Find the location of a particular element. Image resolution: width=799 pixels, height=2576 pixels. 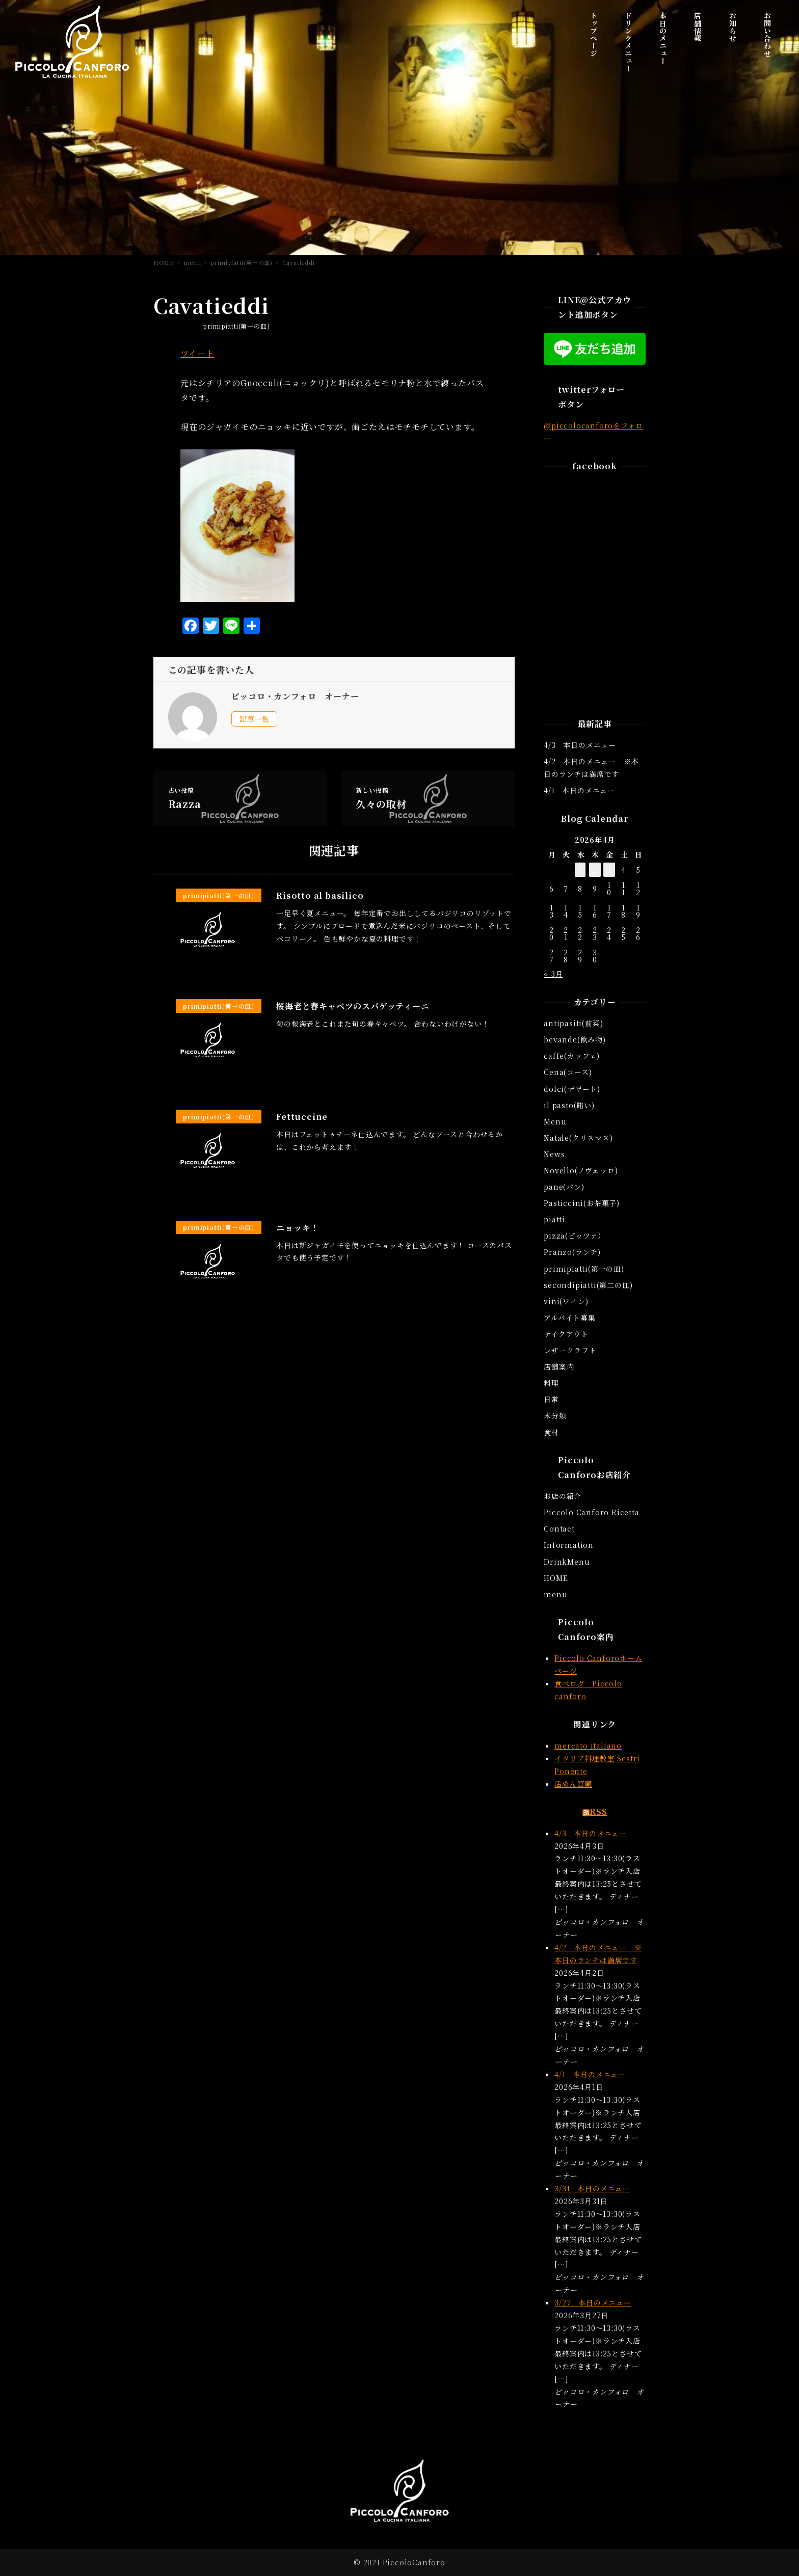

Novello(ノヴェッロ) is located at coordinates (581, 1170).